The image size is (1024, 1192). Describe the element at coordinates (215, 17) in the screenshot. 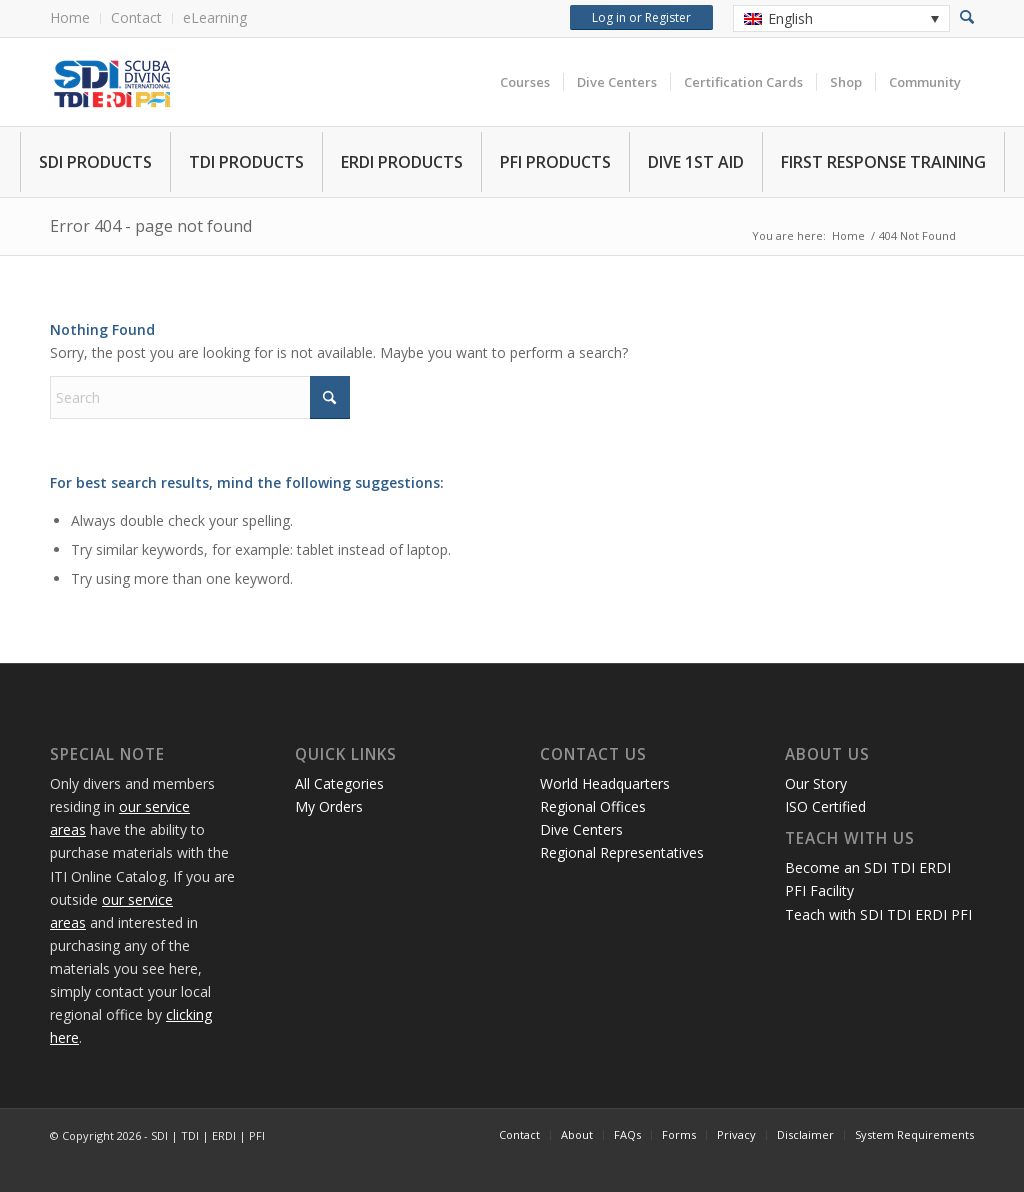

I see `eLearning` at that location.